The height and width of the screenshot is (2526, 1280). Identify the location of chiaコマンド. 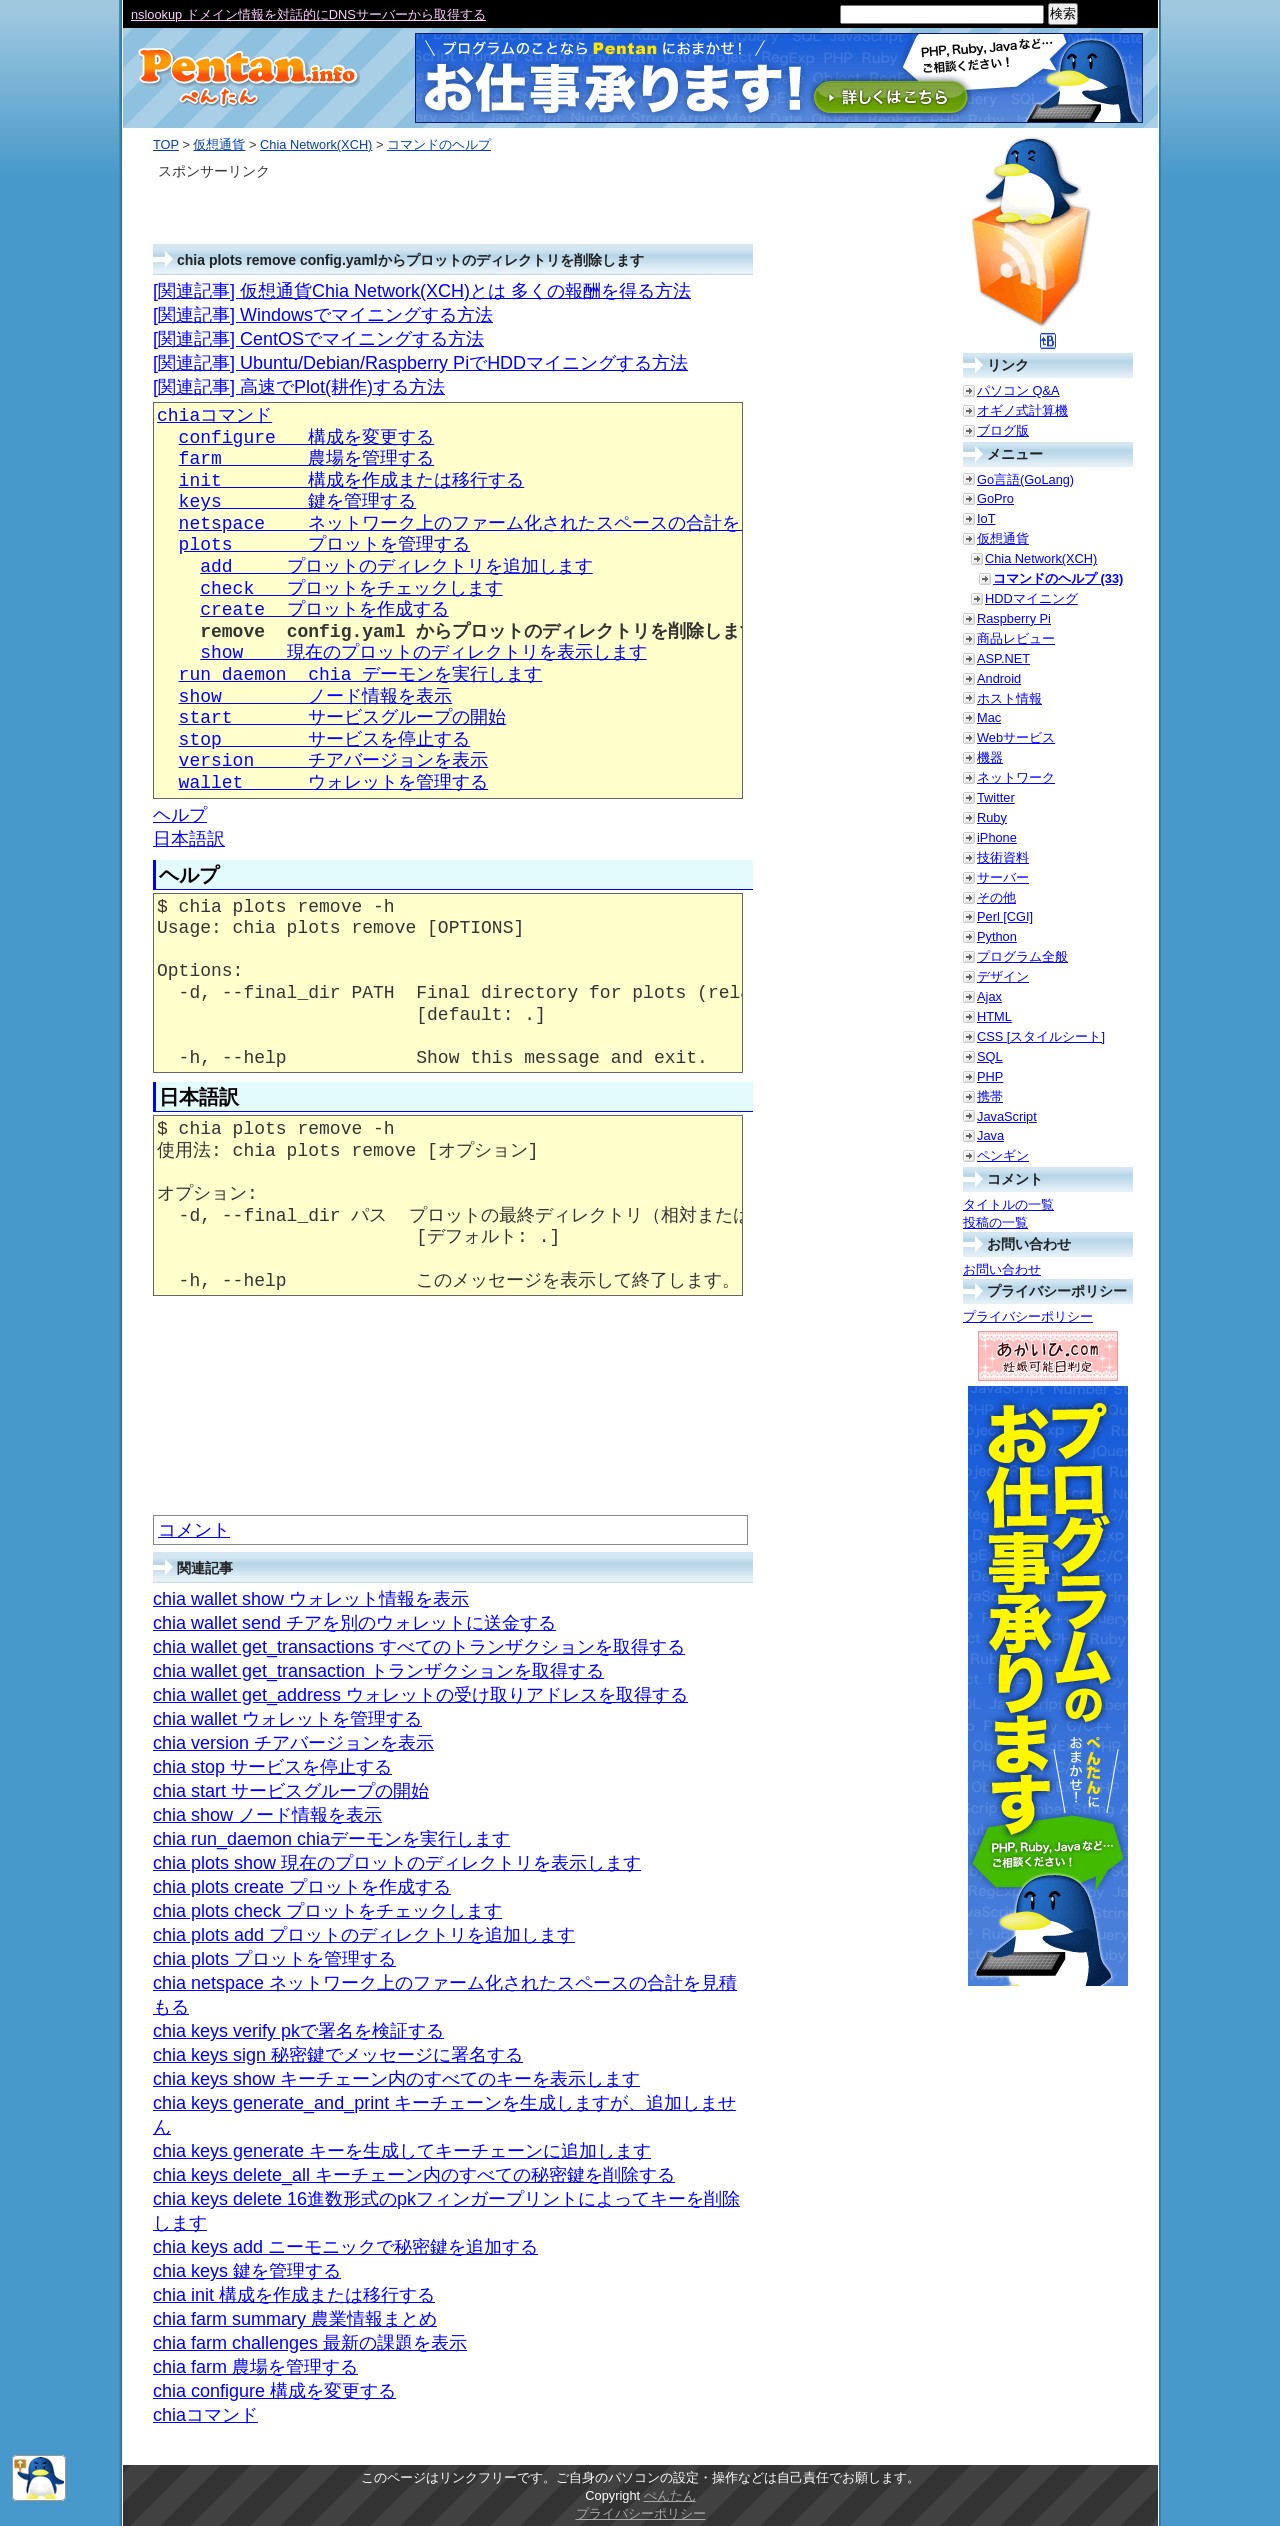
(214, 416).